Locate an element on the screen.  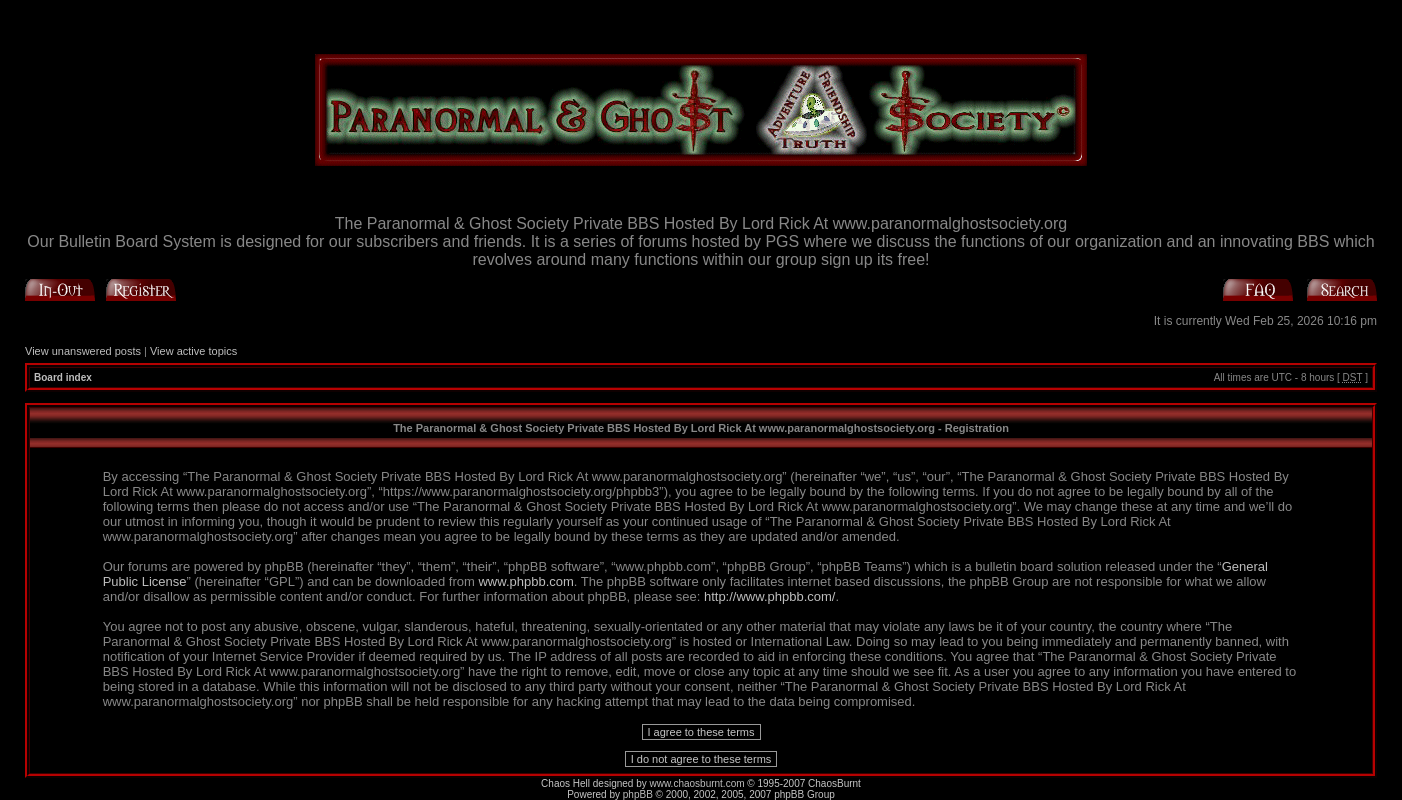
www.phpbb.com is located at coordinates (525, 581).